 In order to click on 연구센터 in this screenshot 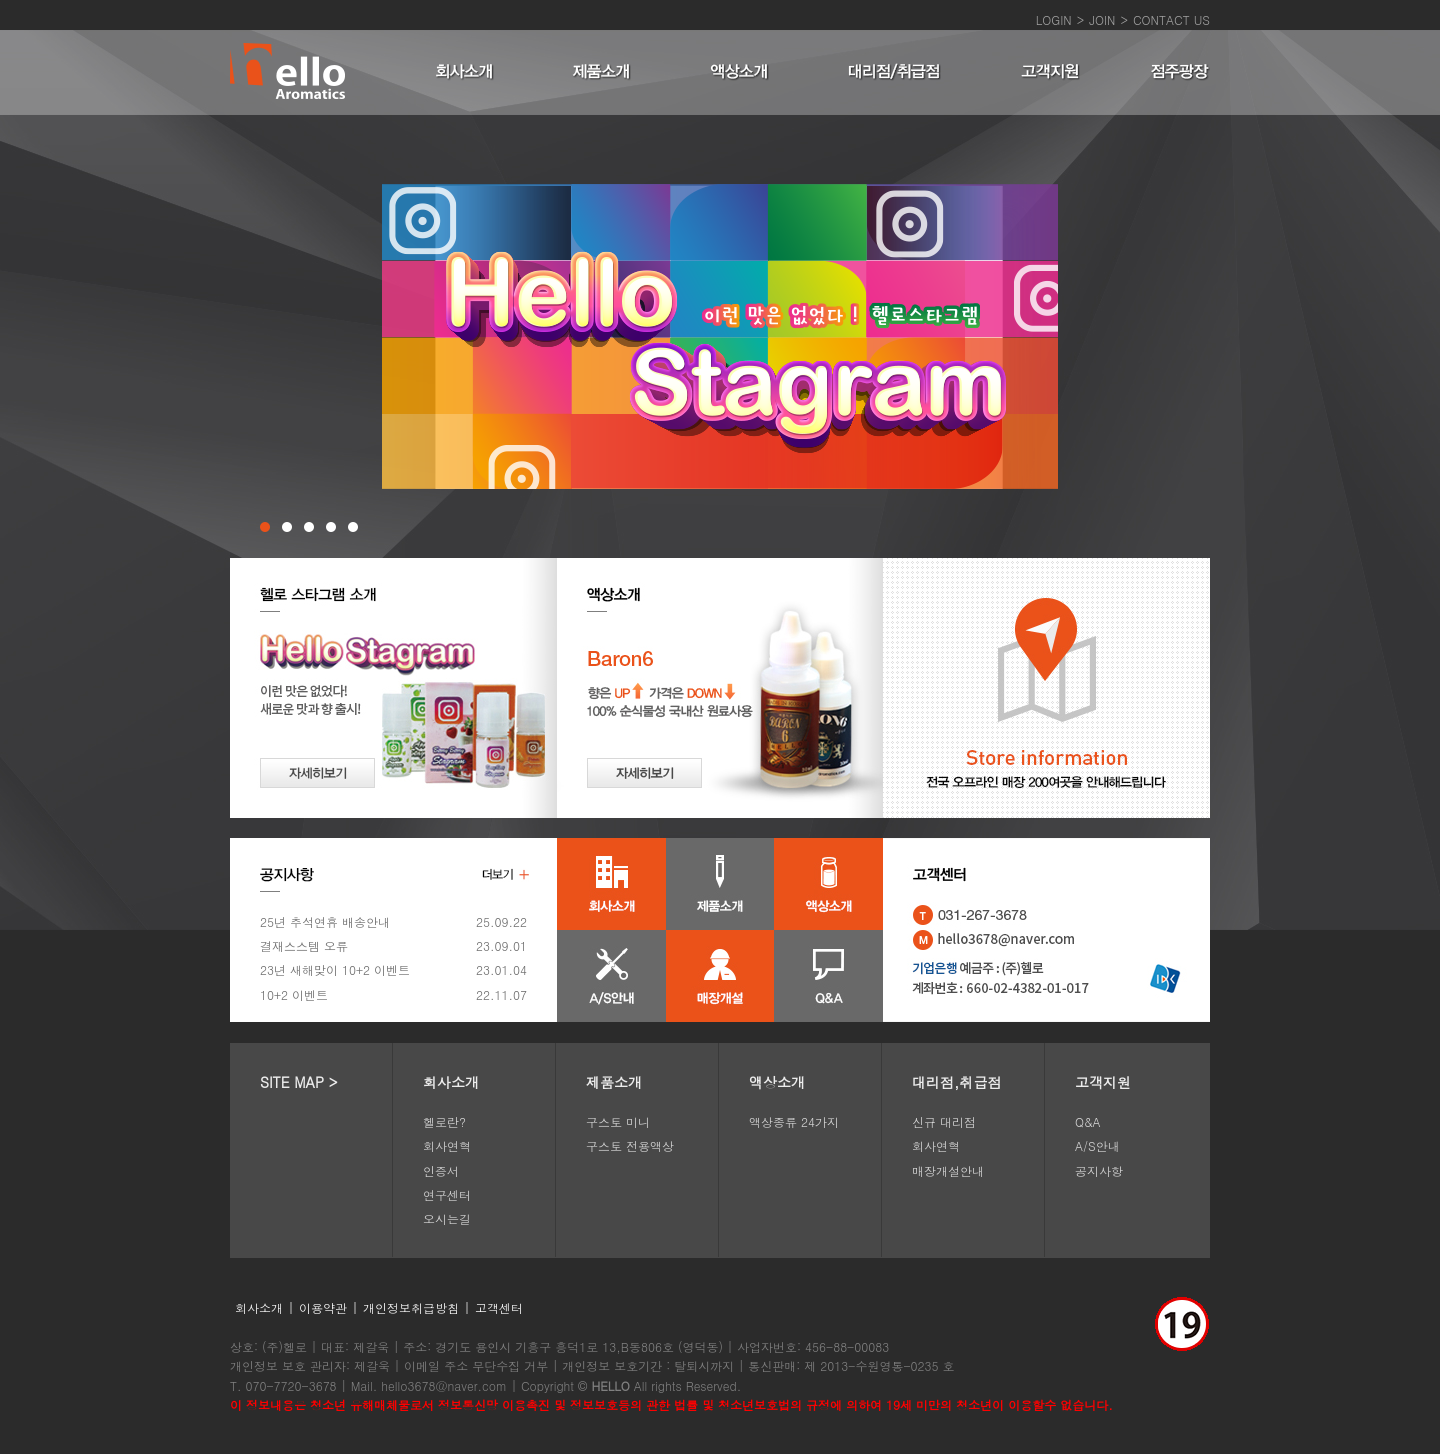, I will do `click(447, 1194)`.